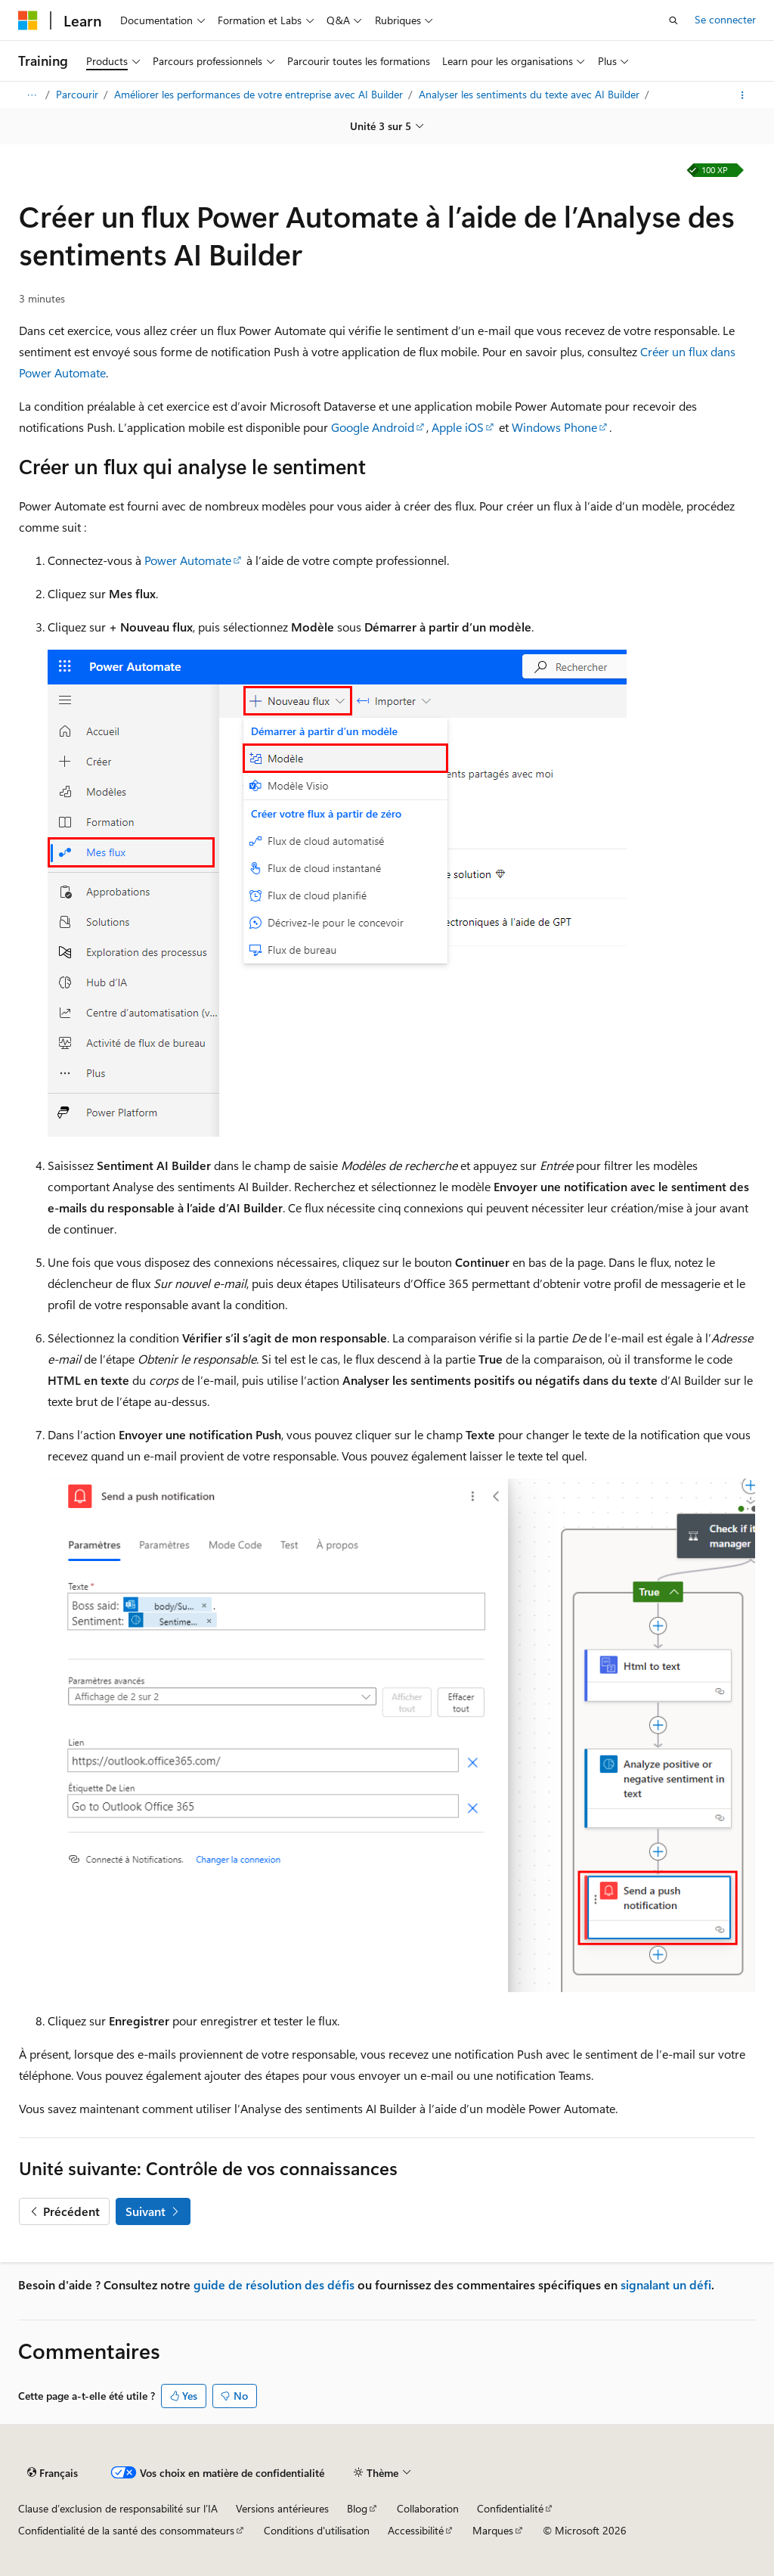  Describe the element at coordinates (725, 19) in the screenshot. I see `Se connecter` at that location.